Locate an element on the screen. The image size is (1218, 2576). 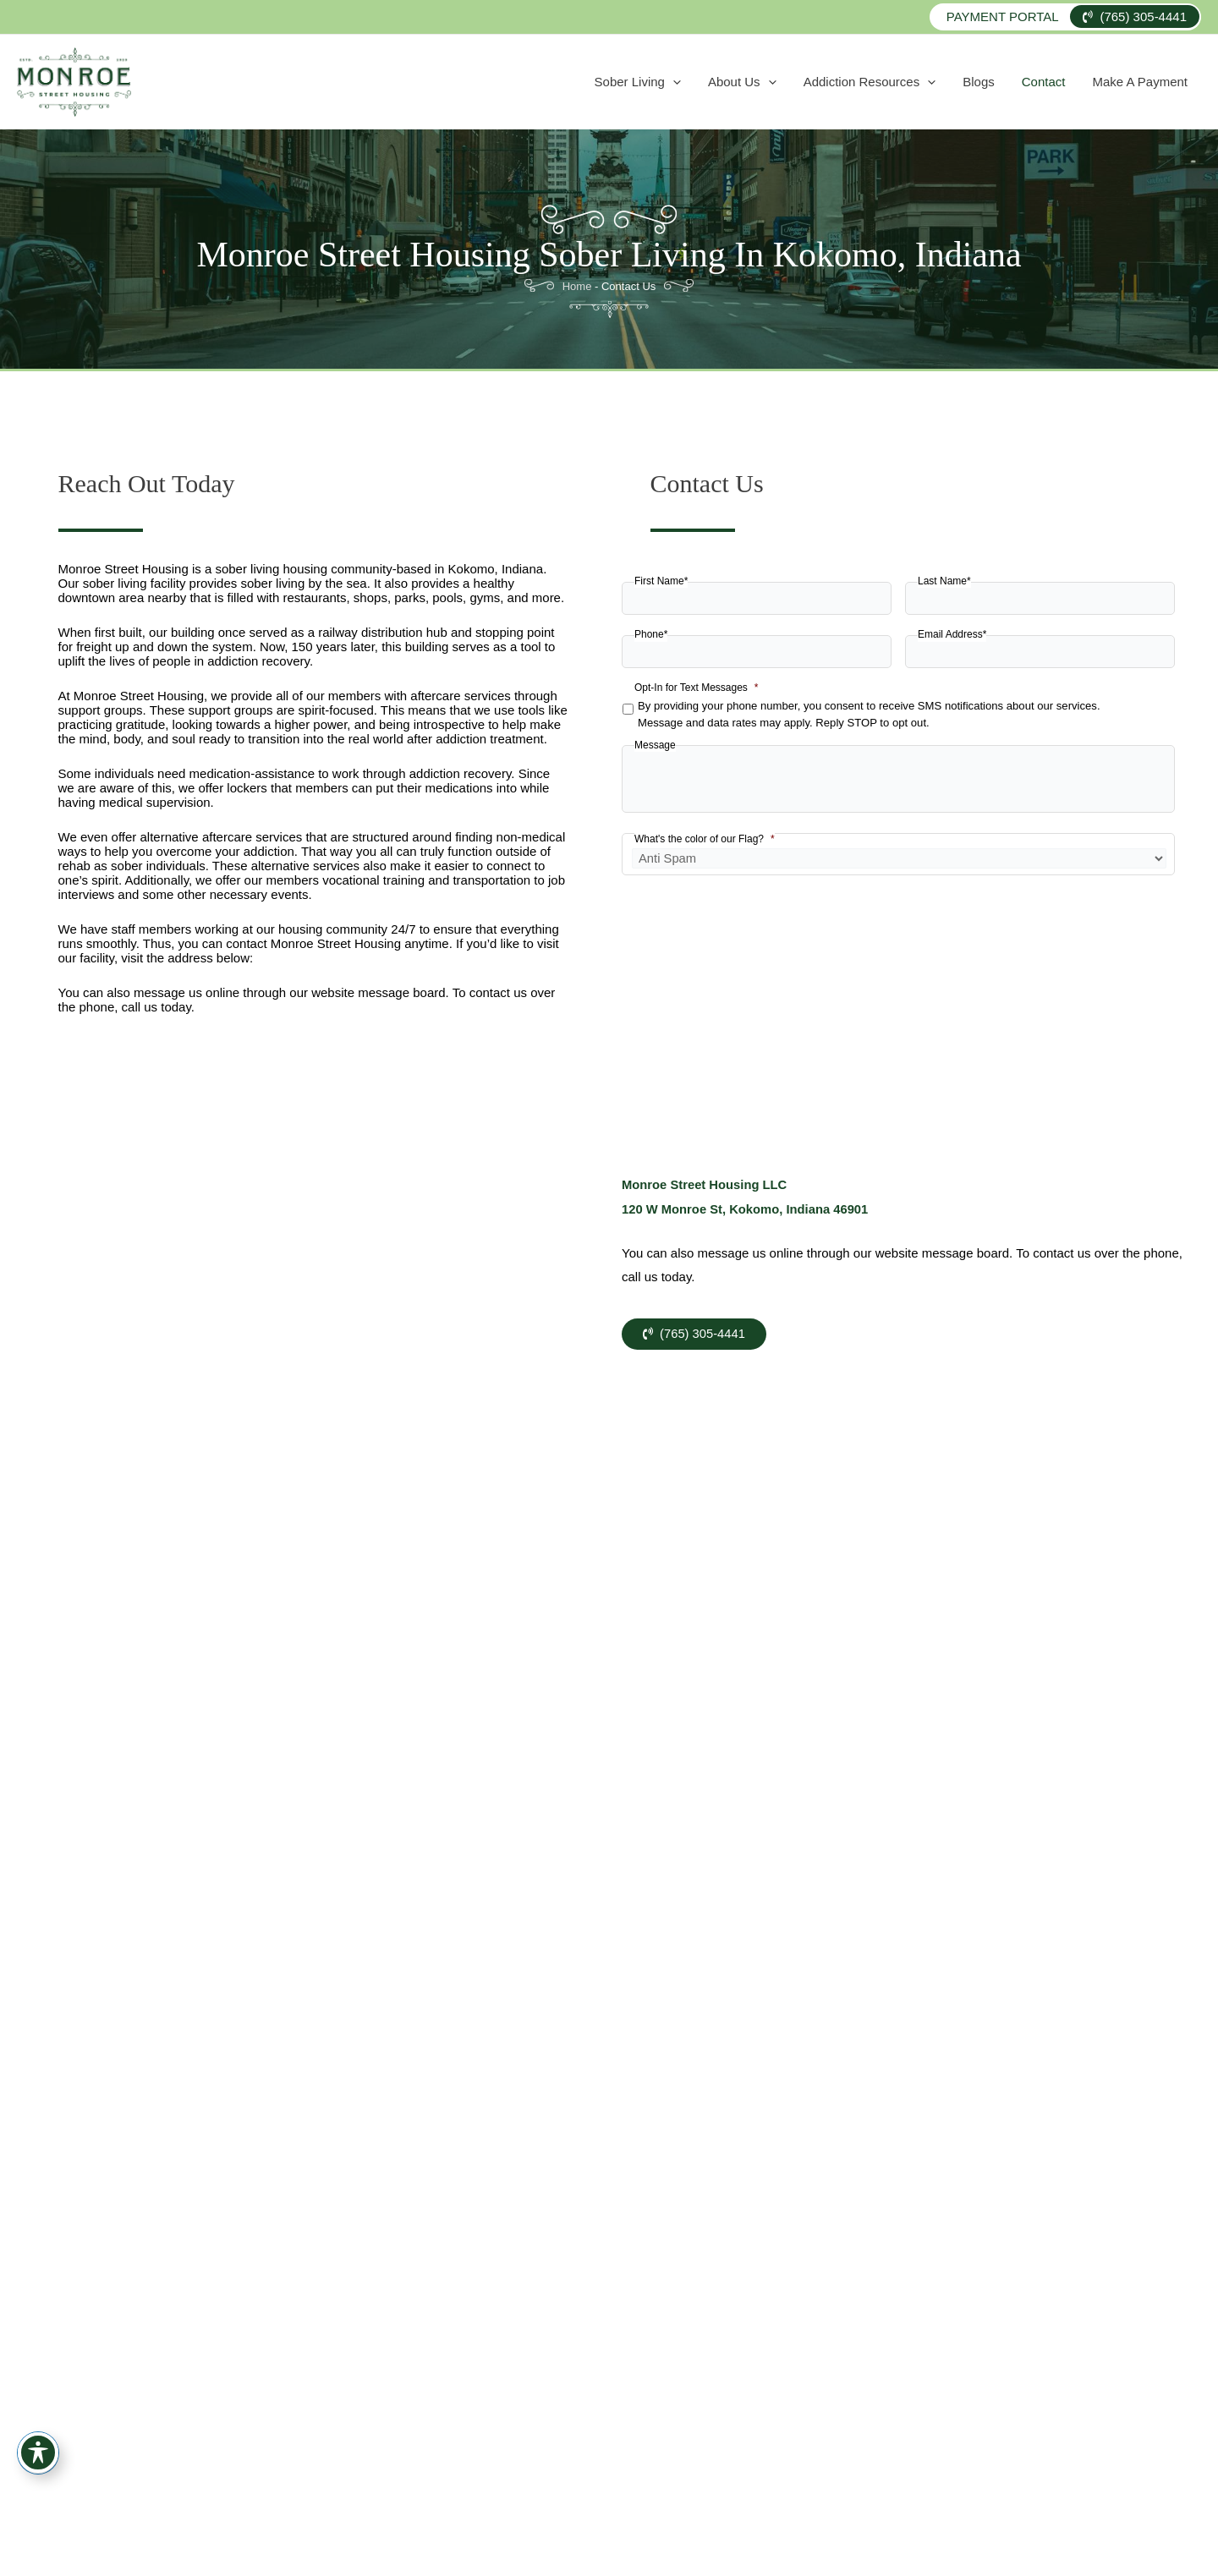
Email Address* is located at coordinates (952, 634).